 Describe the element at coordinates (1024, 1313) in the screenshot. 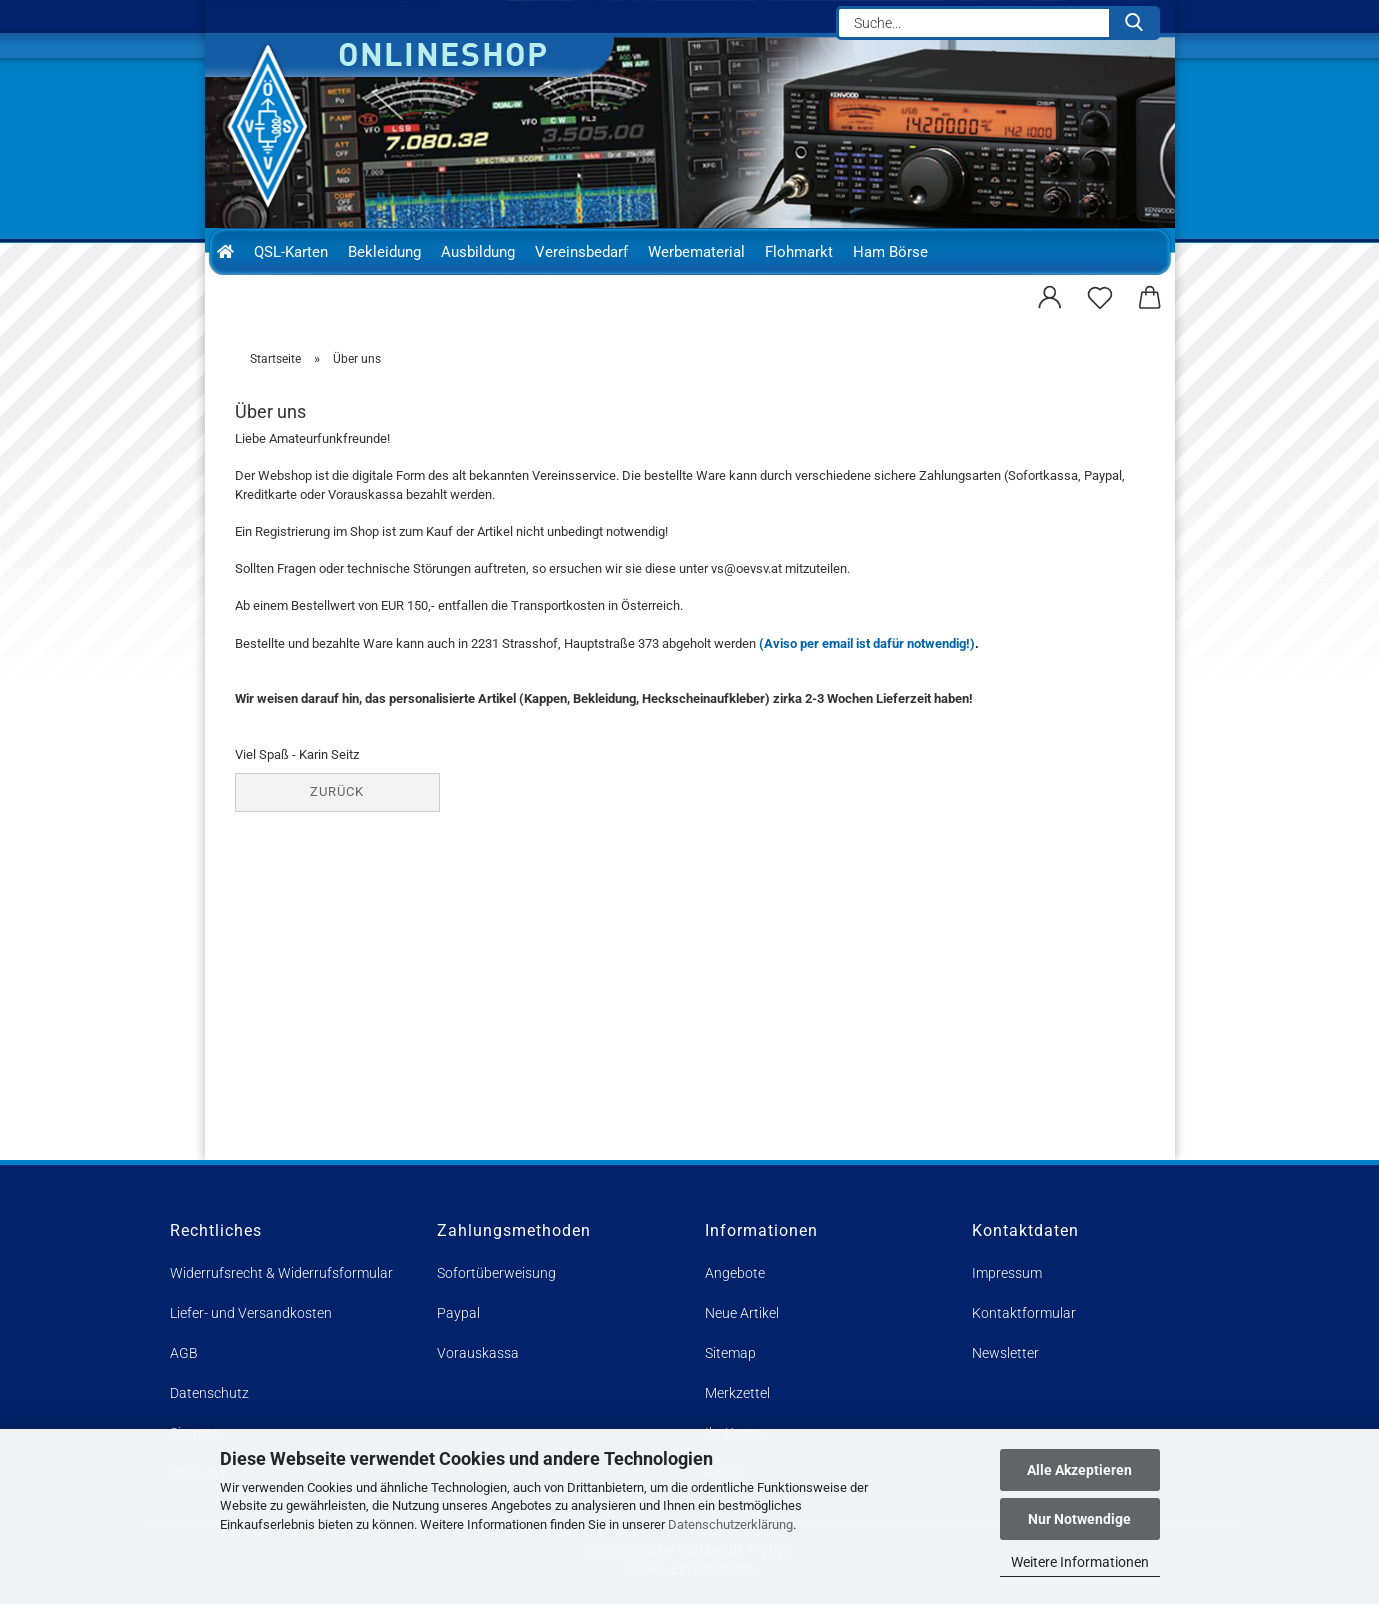

I see `Kontaktformular` at that location.